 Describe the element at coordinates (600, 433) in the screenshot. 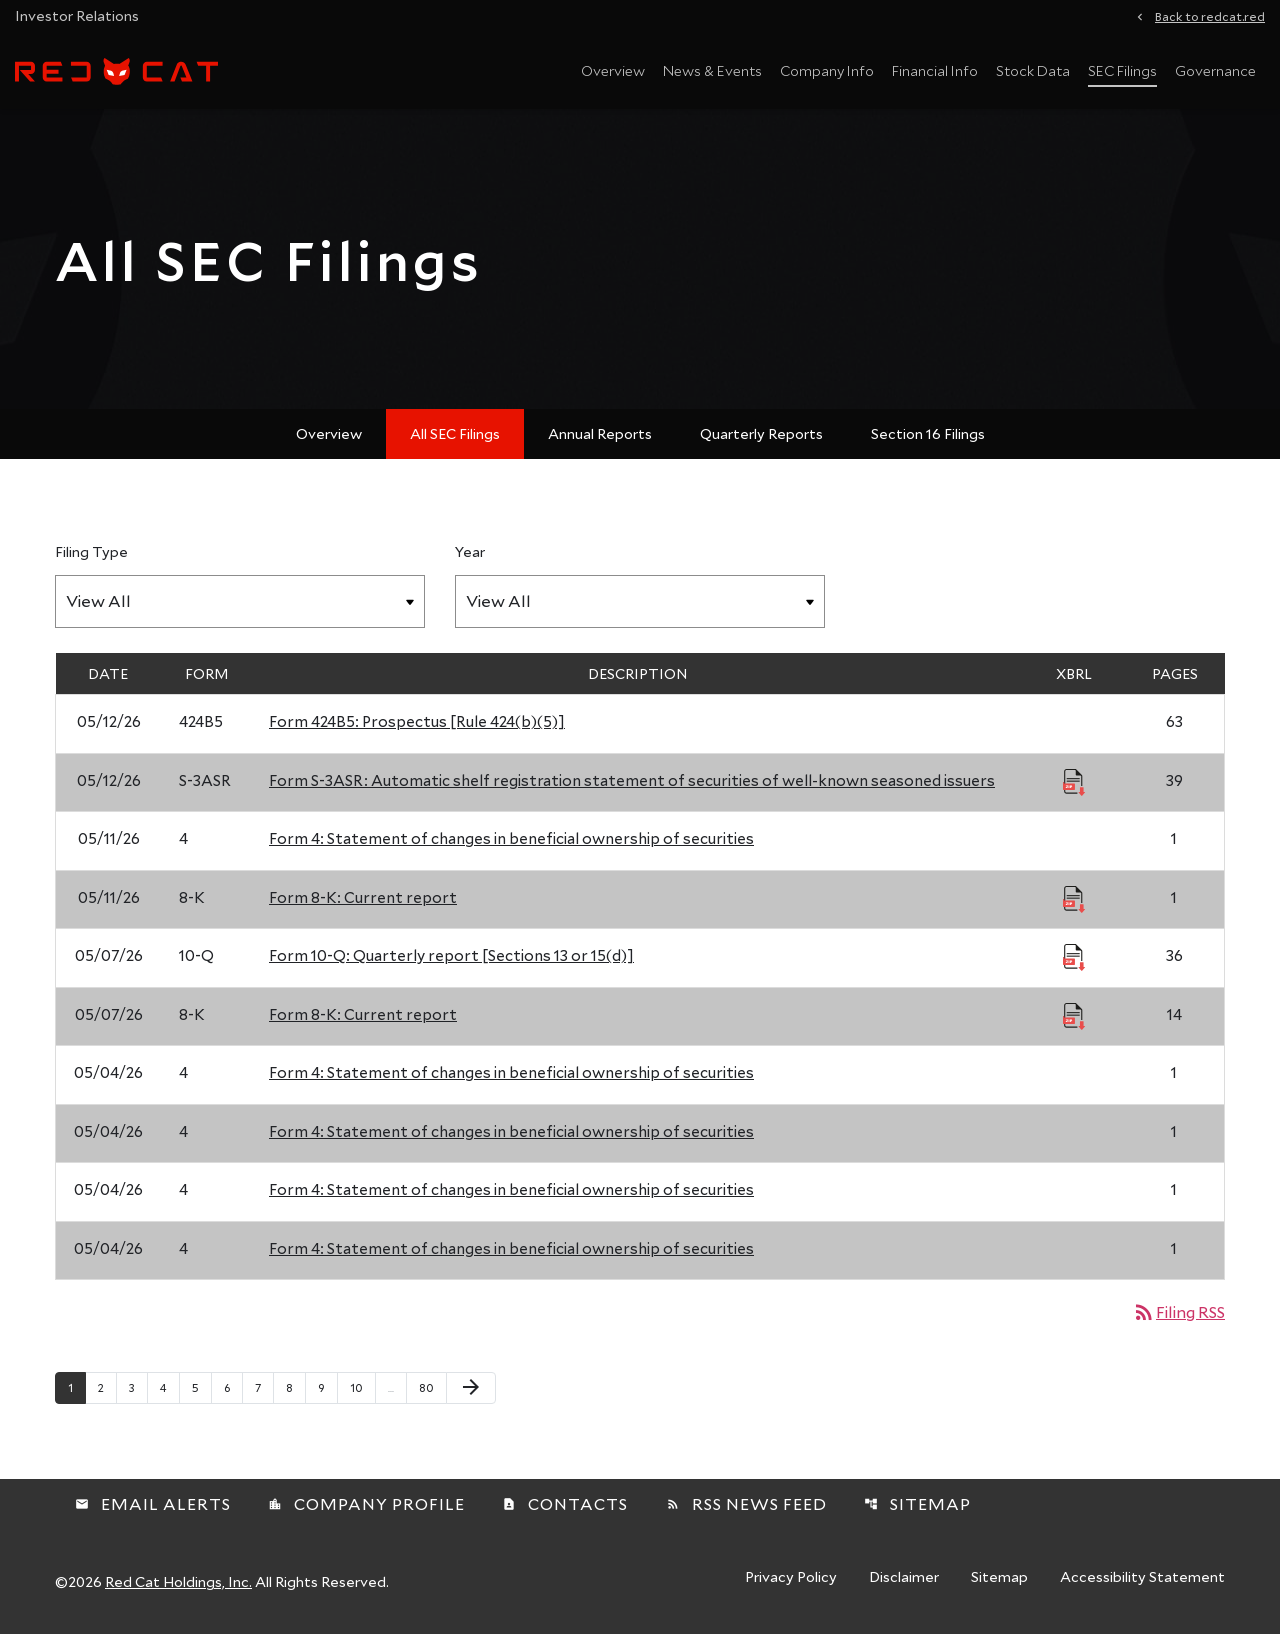

I see `Annual Reports` at that location.